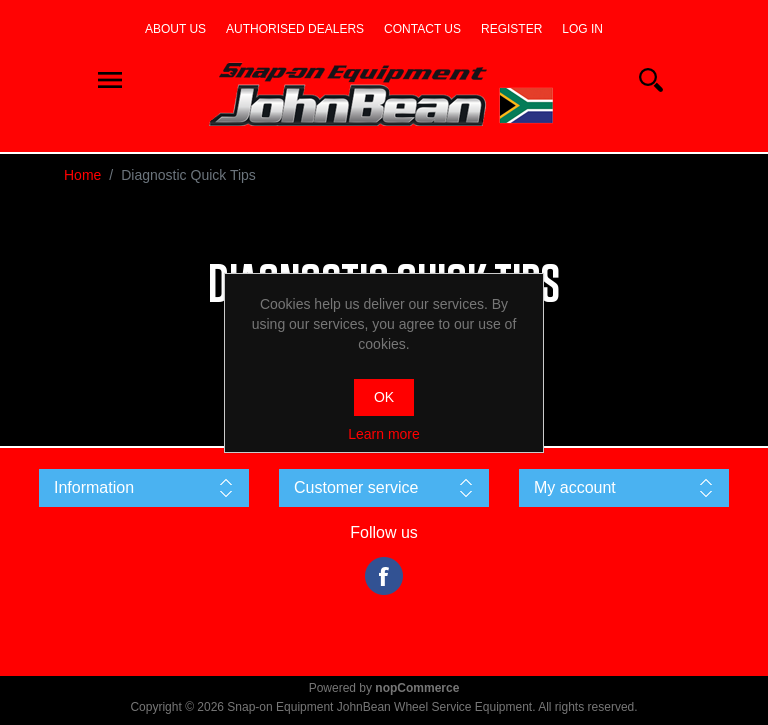  What do you see at coordinates (295, 29) in the screenshot?
I see `Authorised dealers` at bounding box center [295, 29].